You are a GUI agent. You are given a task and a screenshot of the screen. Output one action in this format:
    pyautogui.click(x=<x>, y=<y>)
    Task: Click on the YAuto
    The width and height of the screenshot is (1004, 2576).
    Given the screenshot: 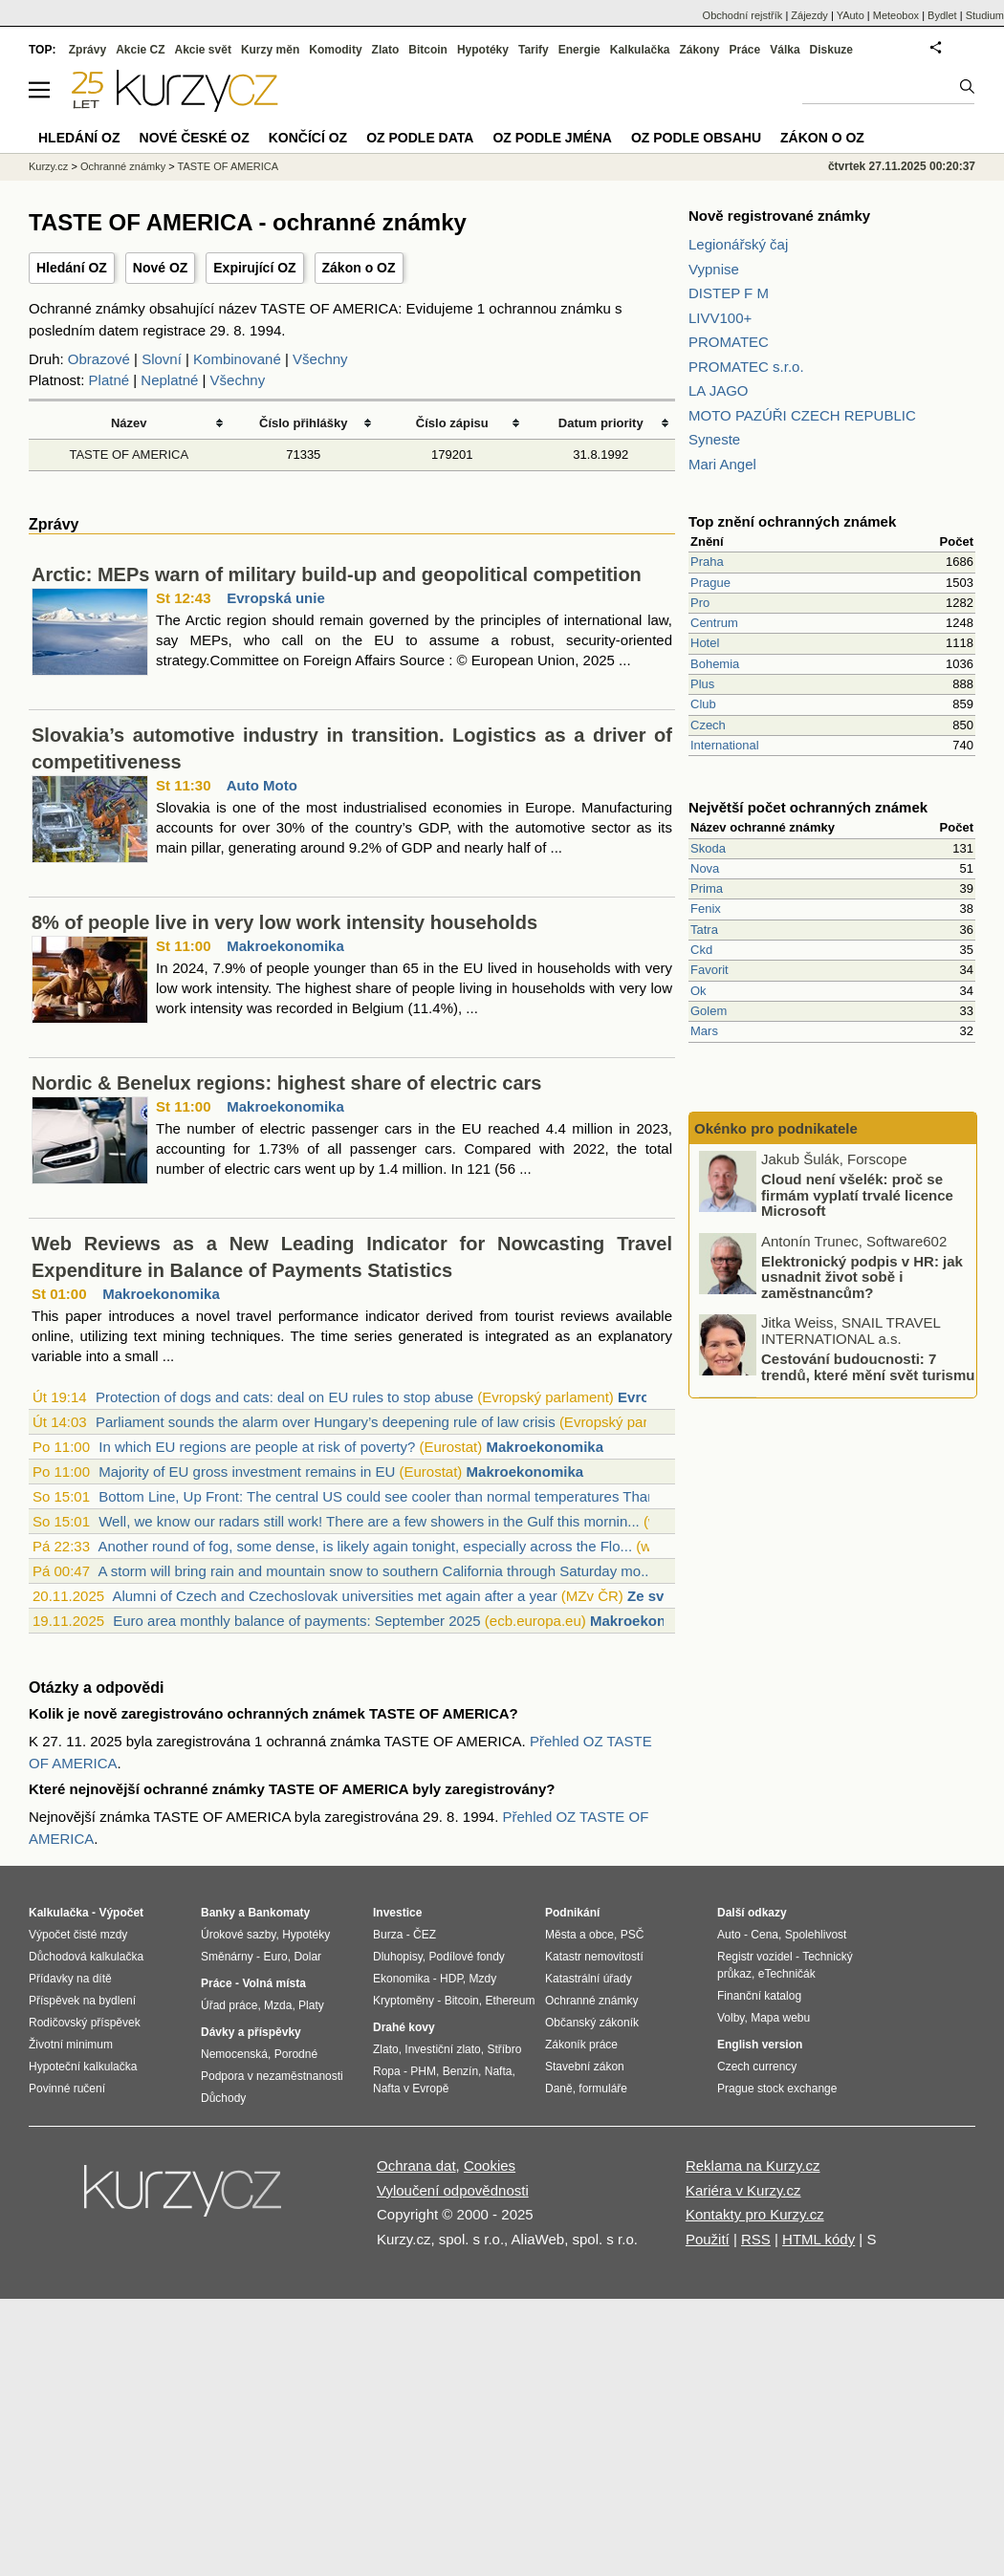 What is the action you would take?
    pyautogui.click(x=850, y=15)
    